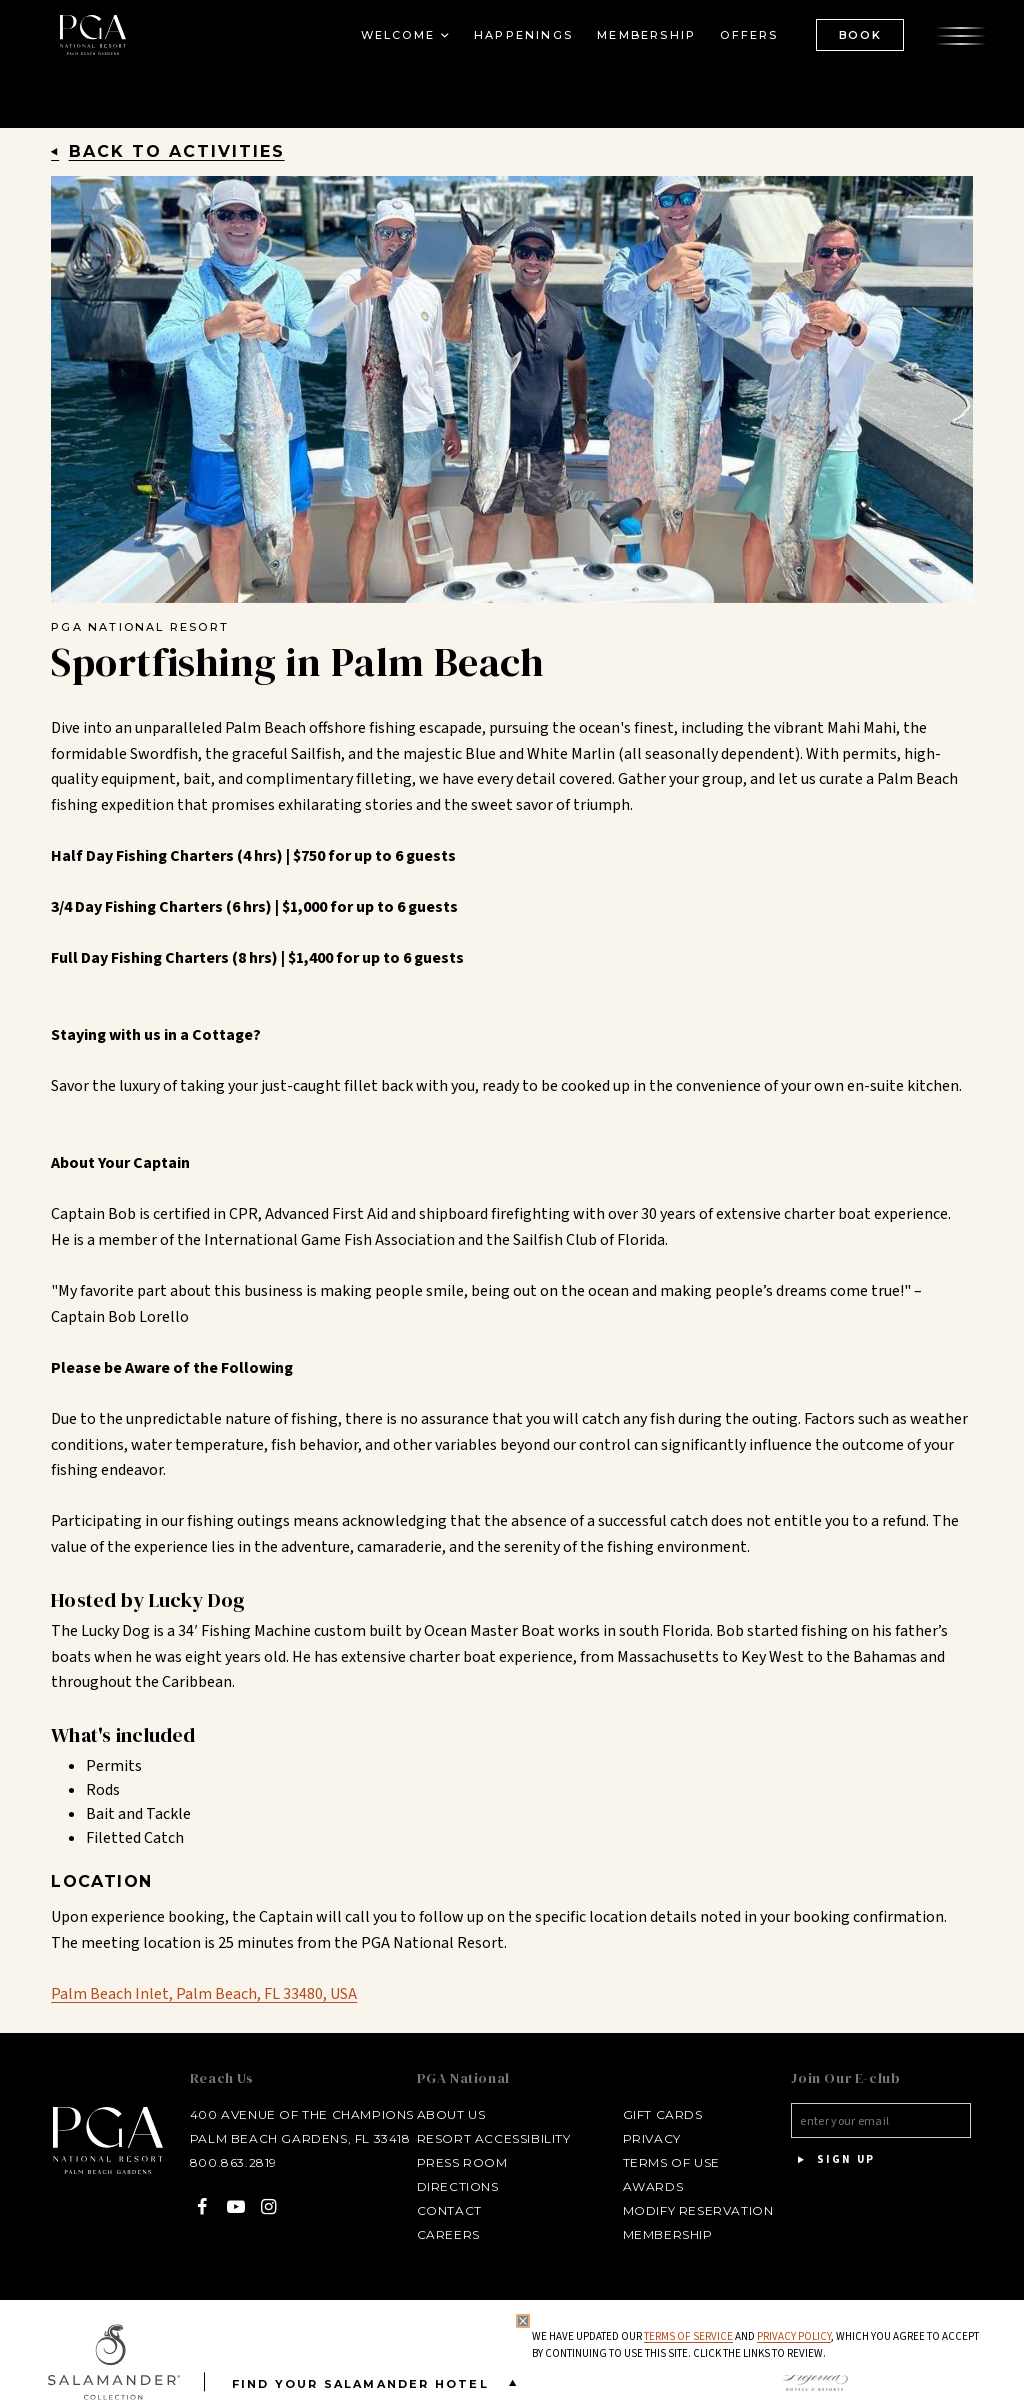 The height and width of the screenshot is (2405, 1024). What do you see at coordinates (198, 2206) in the screenshot?
I see `[Facebook - opens in a new window]` at bounding box center [198, 2206].